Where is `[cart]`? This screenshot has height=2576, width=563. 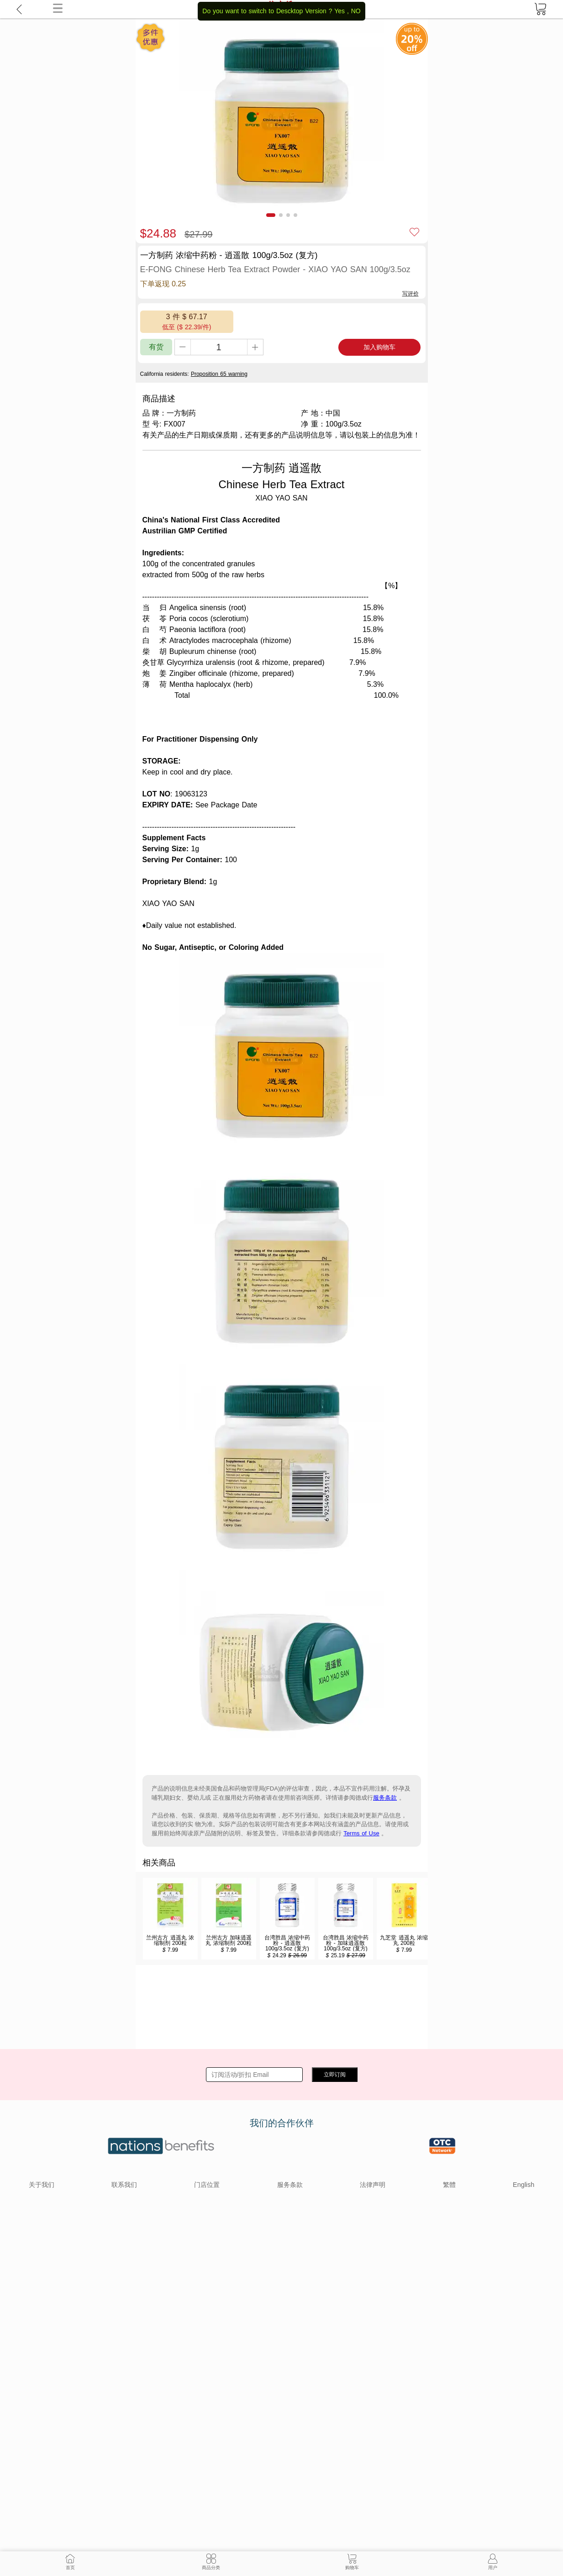
[cart] is located at coordinates (540, 9).